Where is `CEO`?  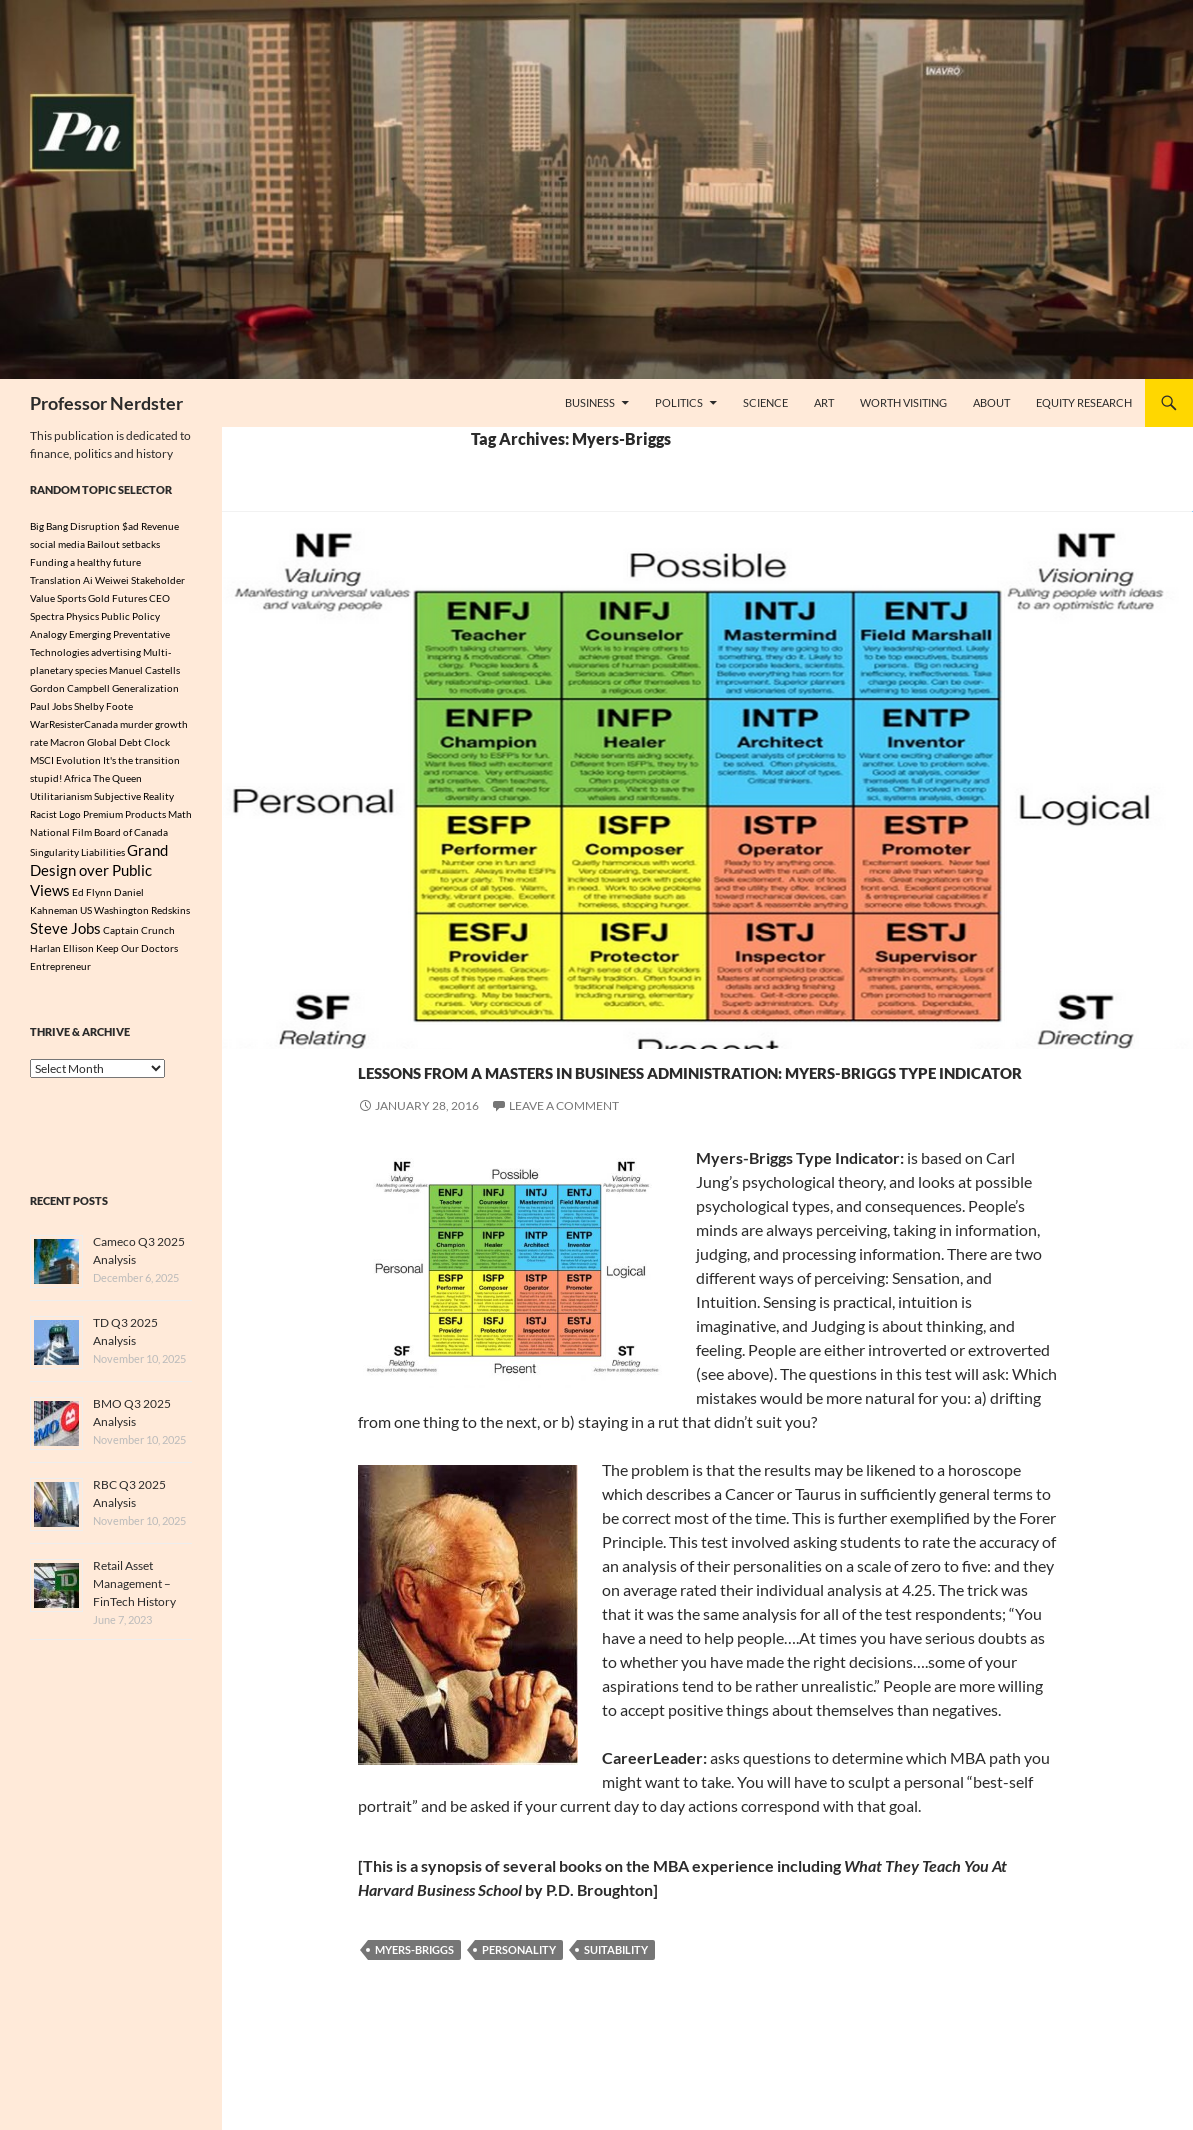
CEO is located at coordinates (159, 598).